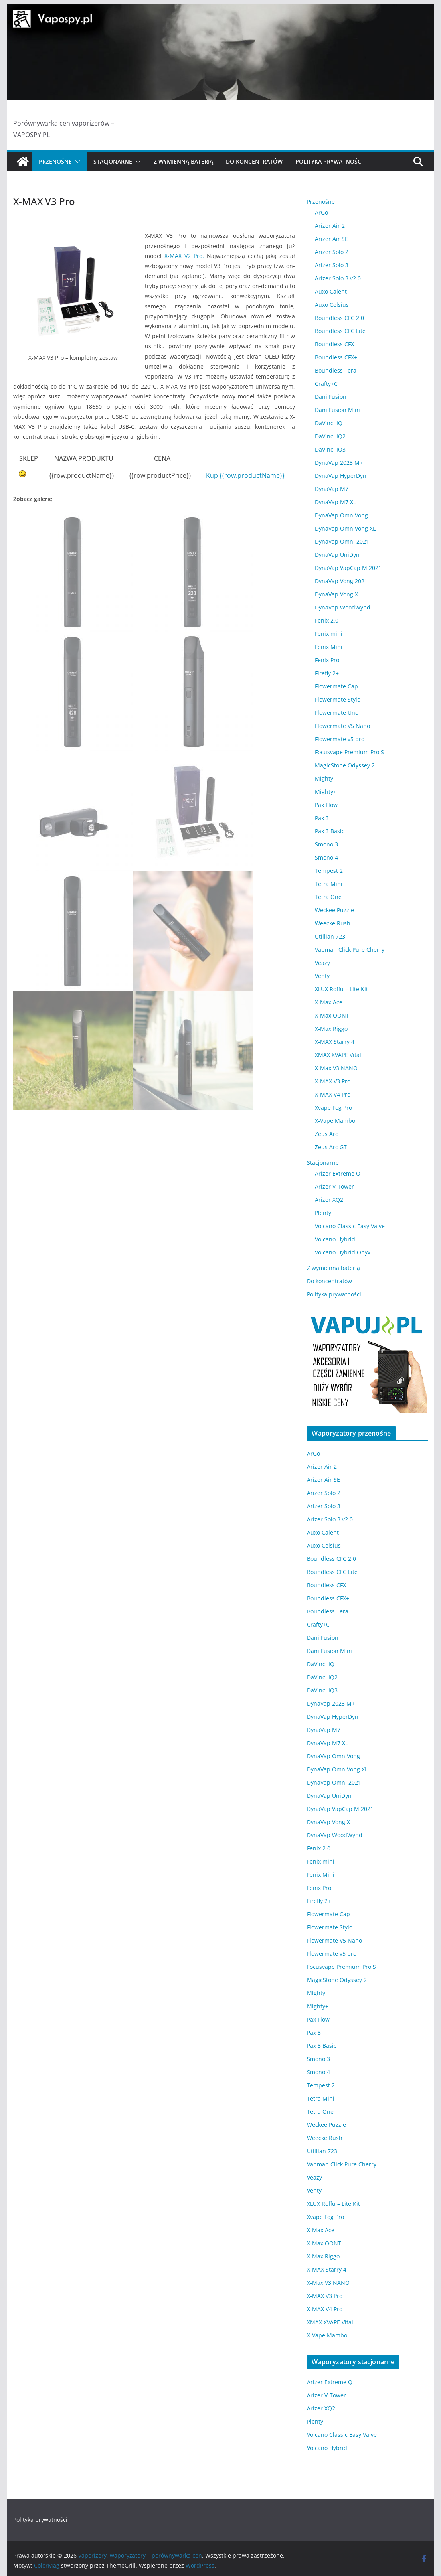 The image size is (441, 2576). What do you see at coordinates (336, 357) in the screenshot?
I see `Boundless CFX+` at bounding box center [336, 357].